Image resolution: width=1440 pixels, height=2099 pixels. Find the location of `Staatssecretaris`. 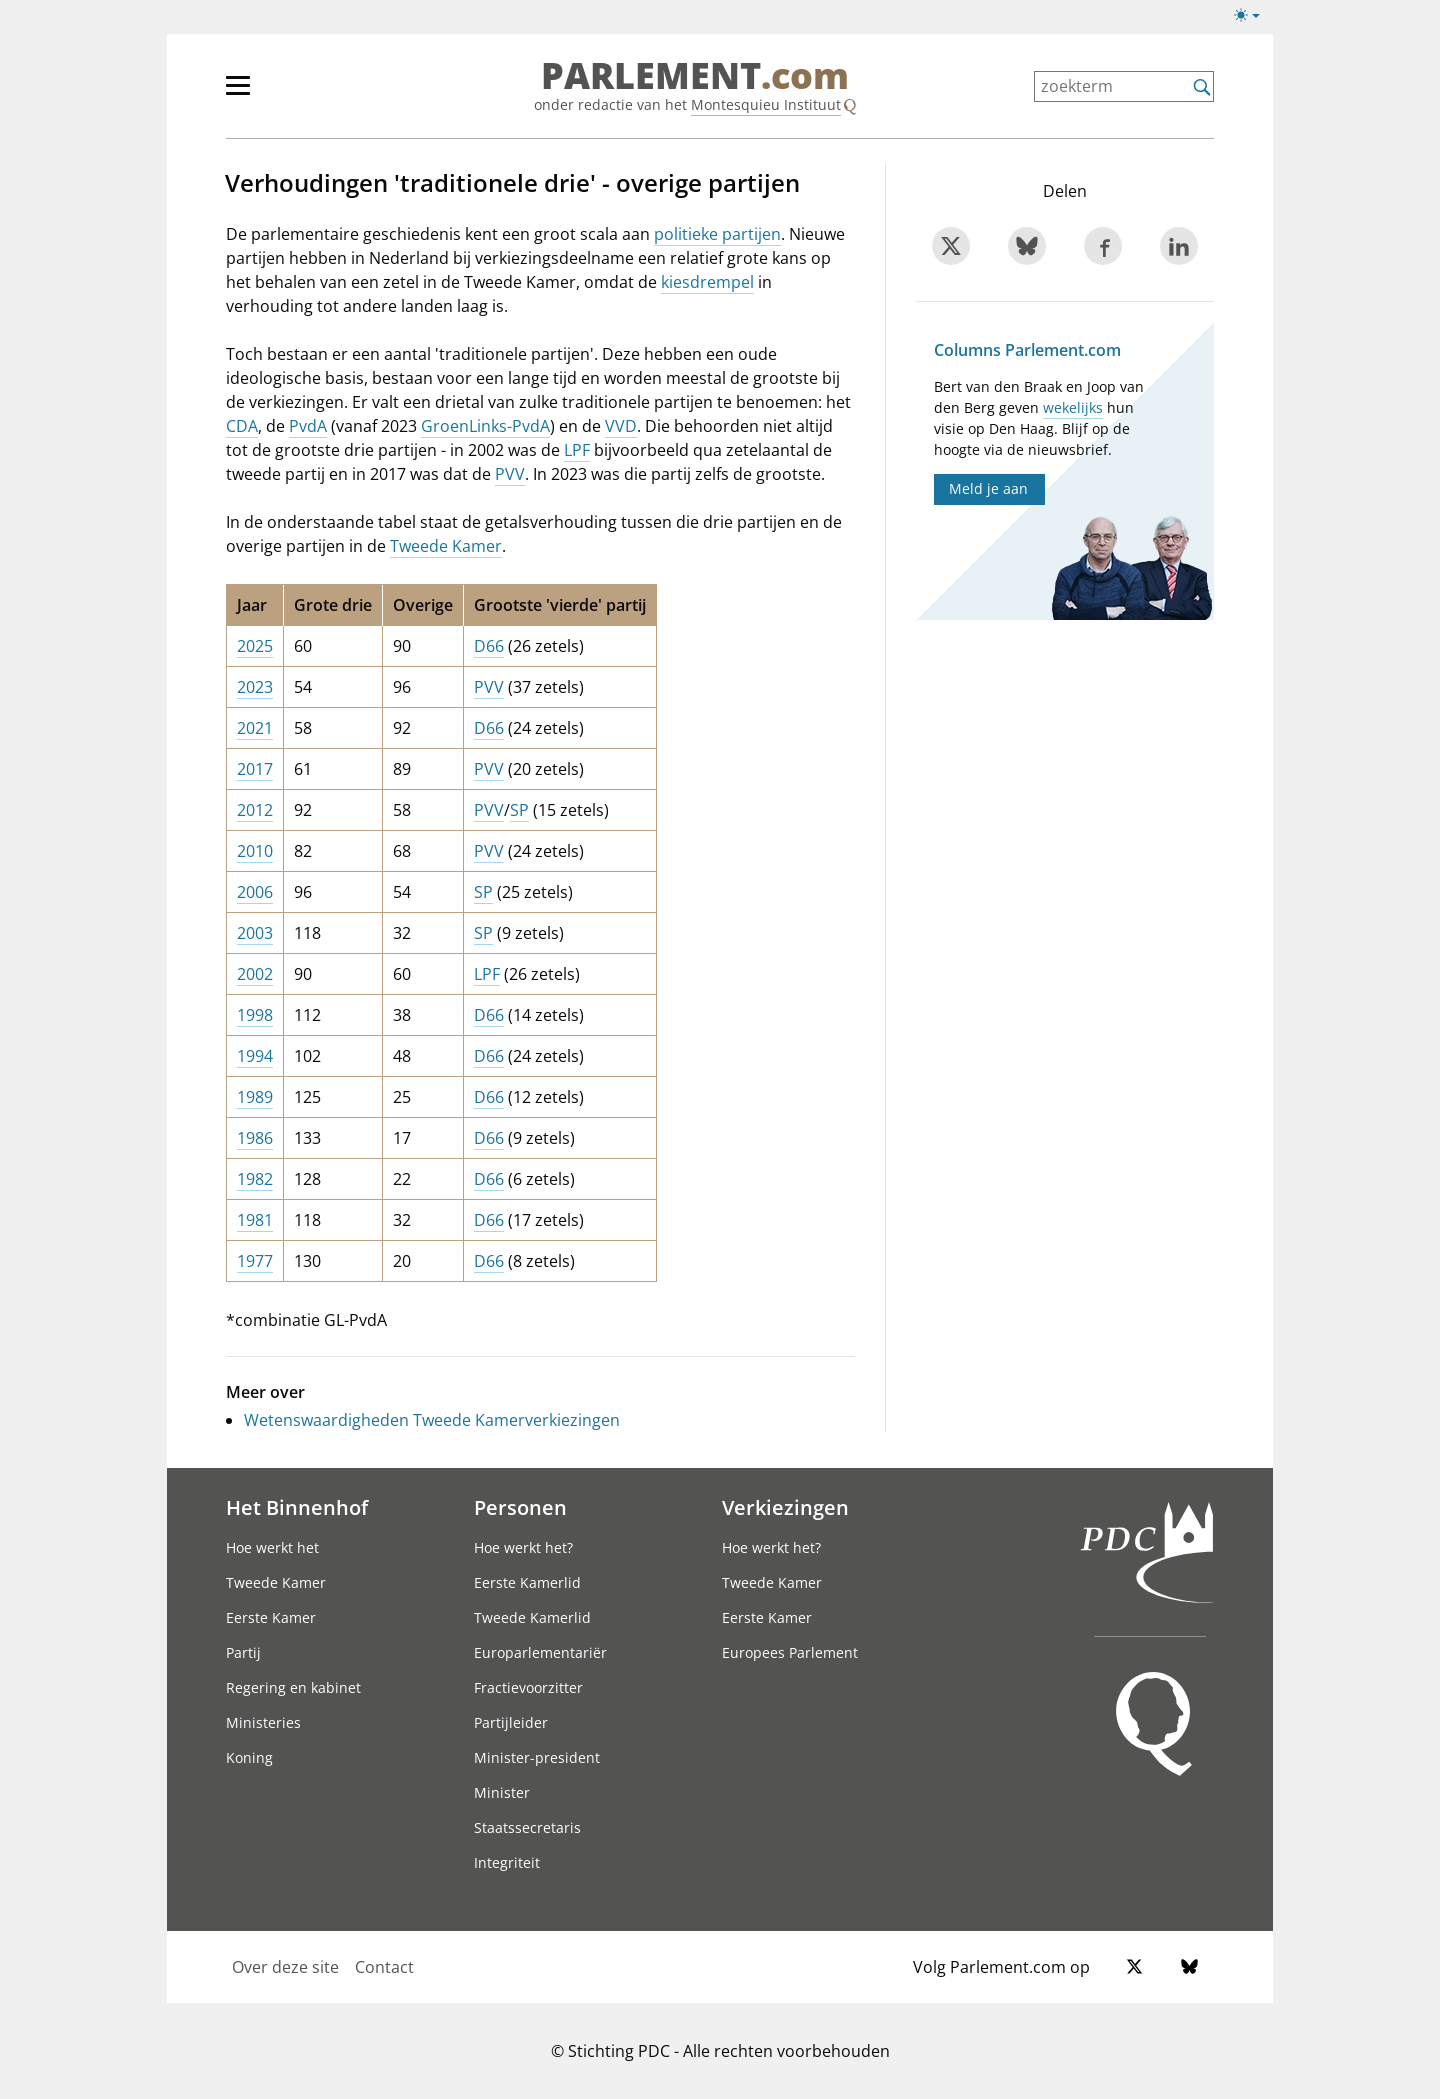

Staatssecretaris is located at coordinates (527, 1827).